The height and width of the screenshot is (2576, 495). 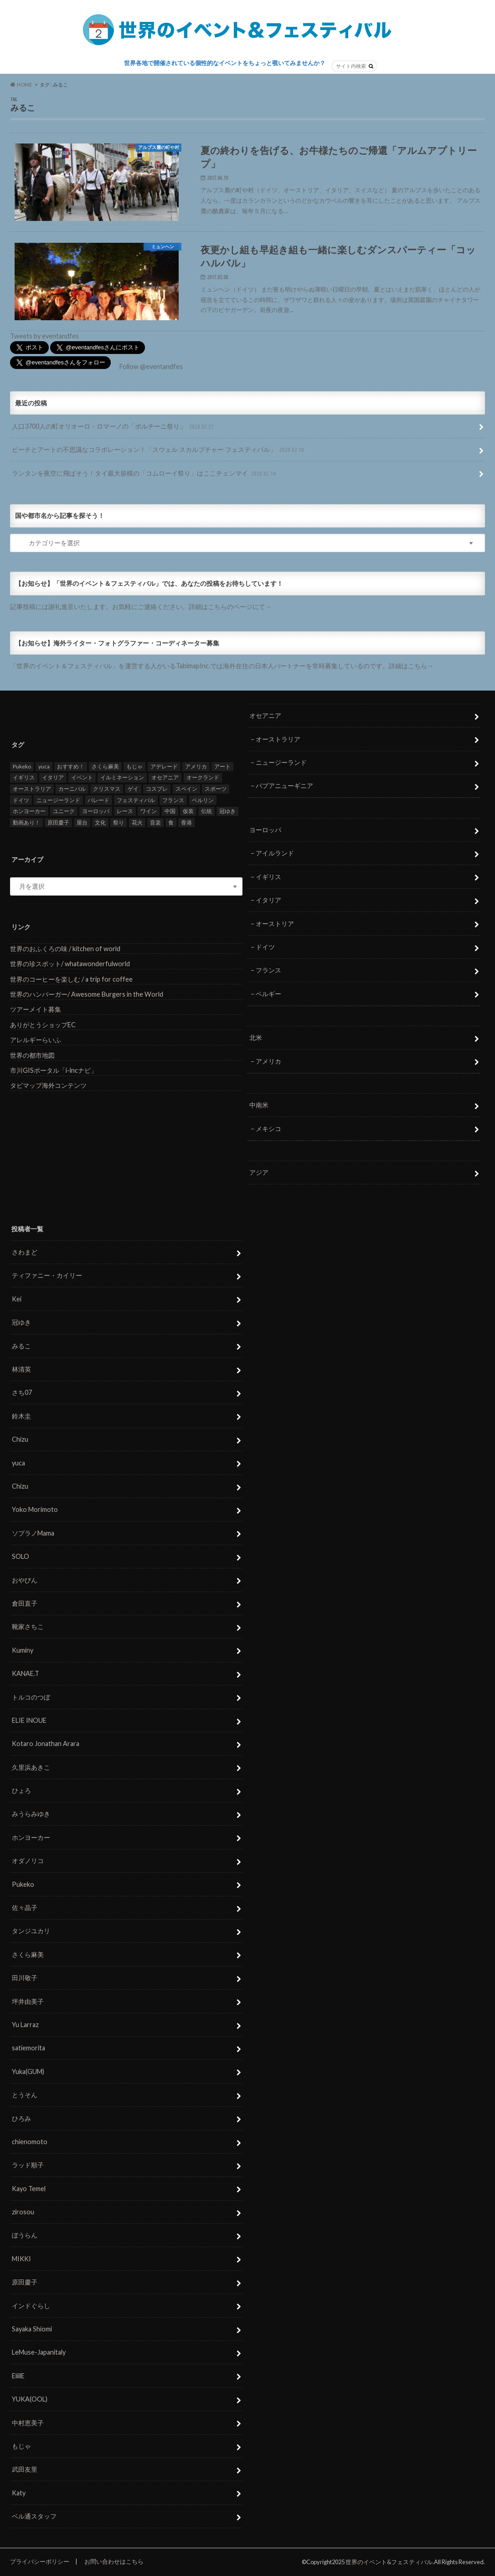 I want to click on Follow @eventandfes, so click(x=151, y=366).